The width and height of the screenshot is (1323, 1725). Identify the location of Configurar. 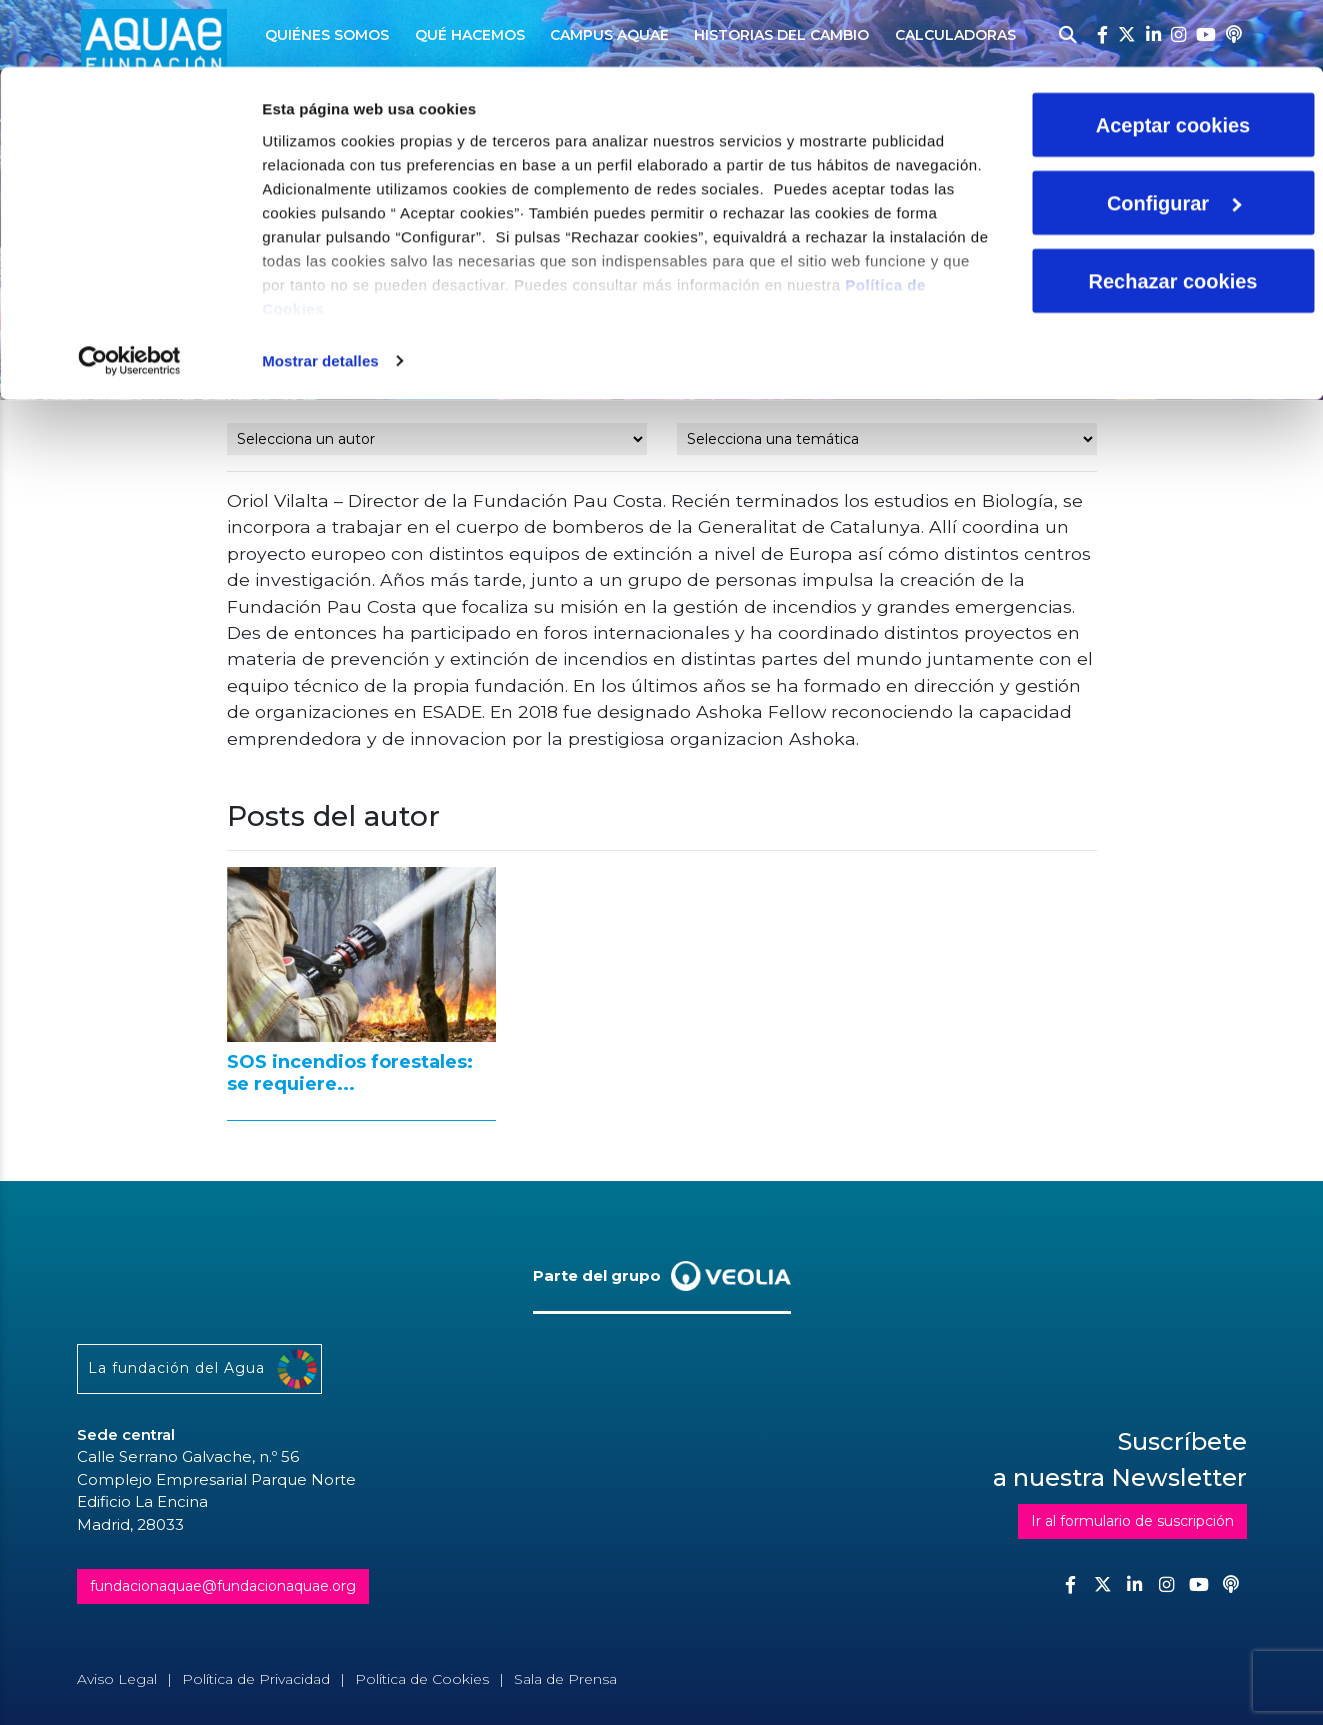
(1174, 136).